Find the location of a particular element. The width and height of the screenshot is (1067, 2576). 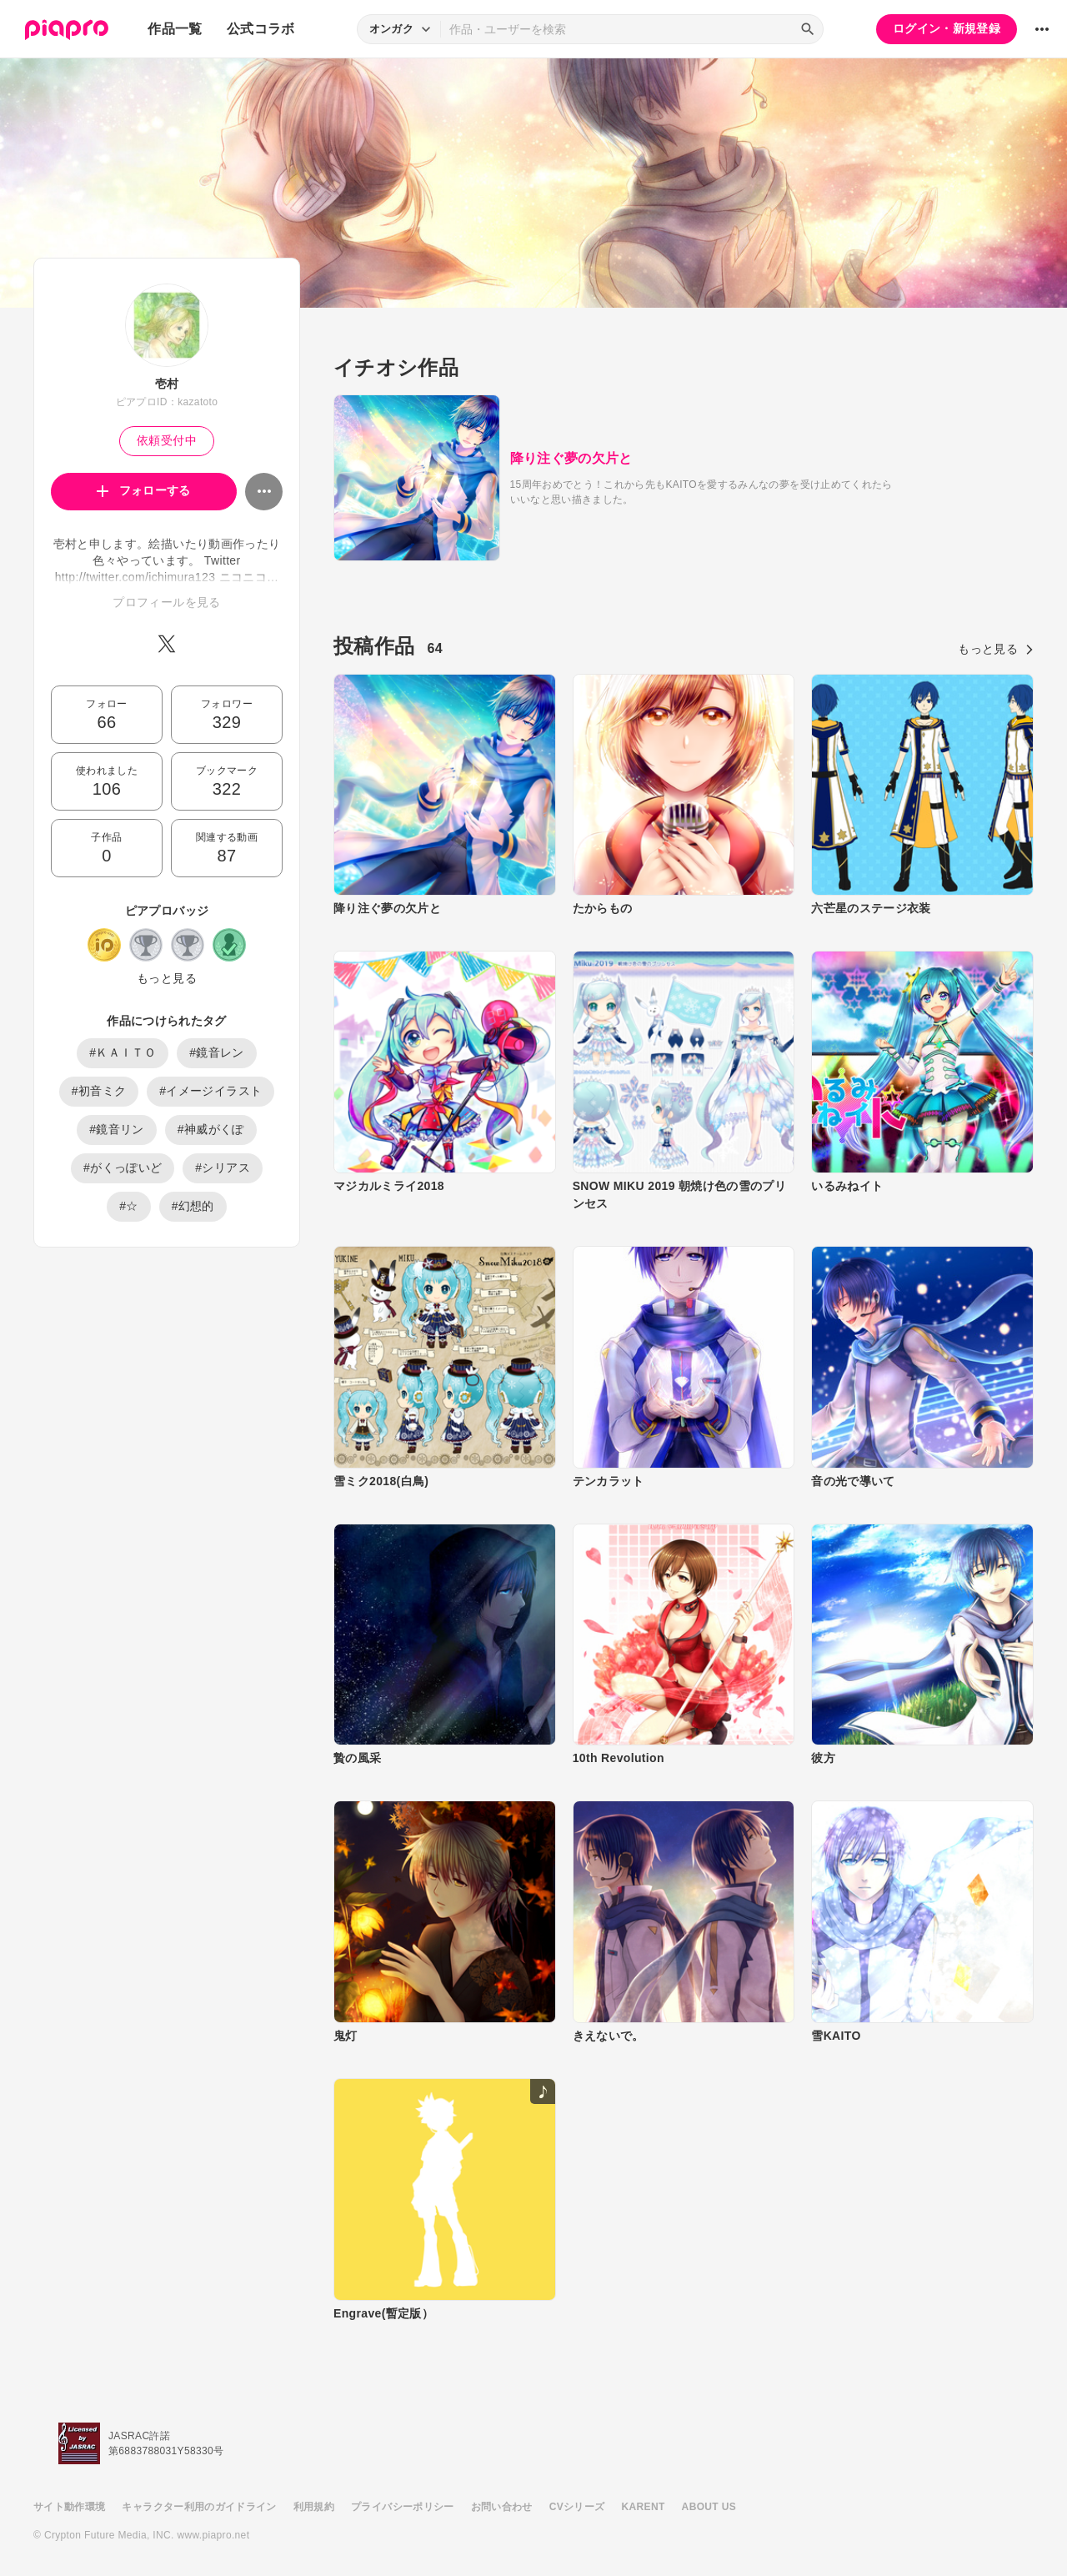

#イメージイラスト is located at coordinates (210, 1090).